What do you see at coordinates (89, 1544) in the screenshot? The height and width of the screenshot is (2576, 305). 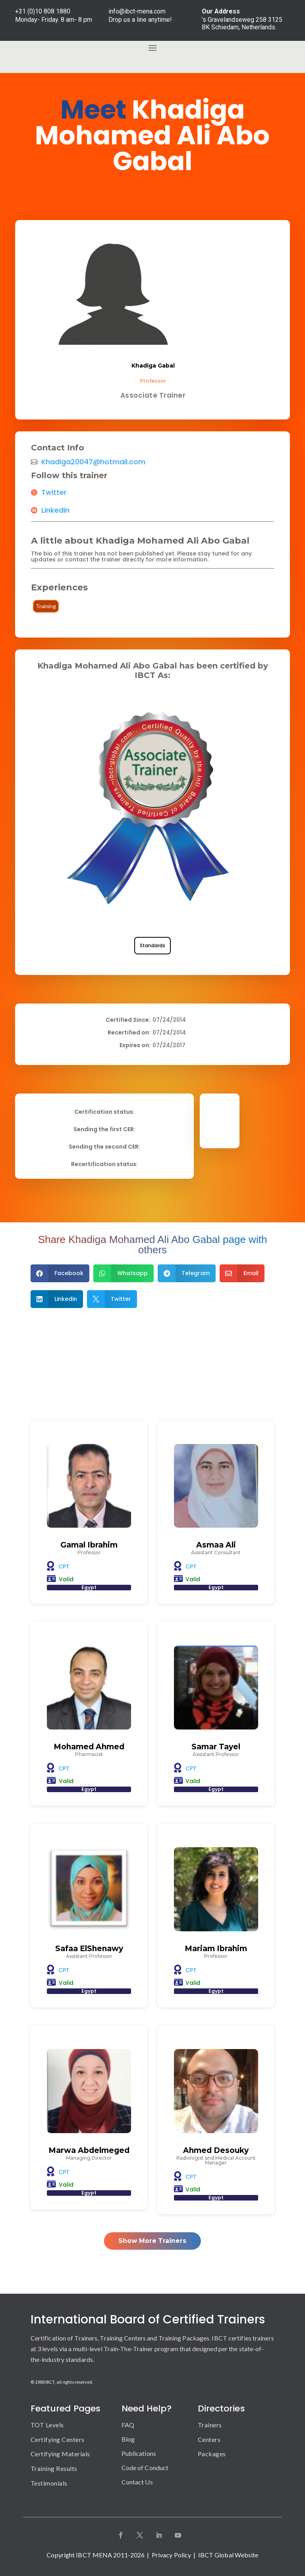 I see `Gamal Ibrahim` at bounding box center [89, 1544].